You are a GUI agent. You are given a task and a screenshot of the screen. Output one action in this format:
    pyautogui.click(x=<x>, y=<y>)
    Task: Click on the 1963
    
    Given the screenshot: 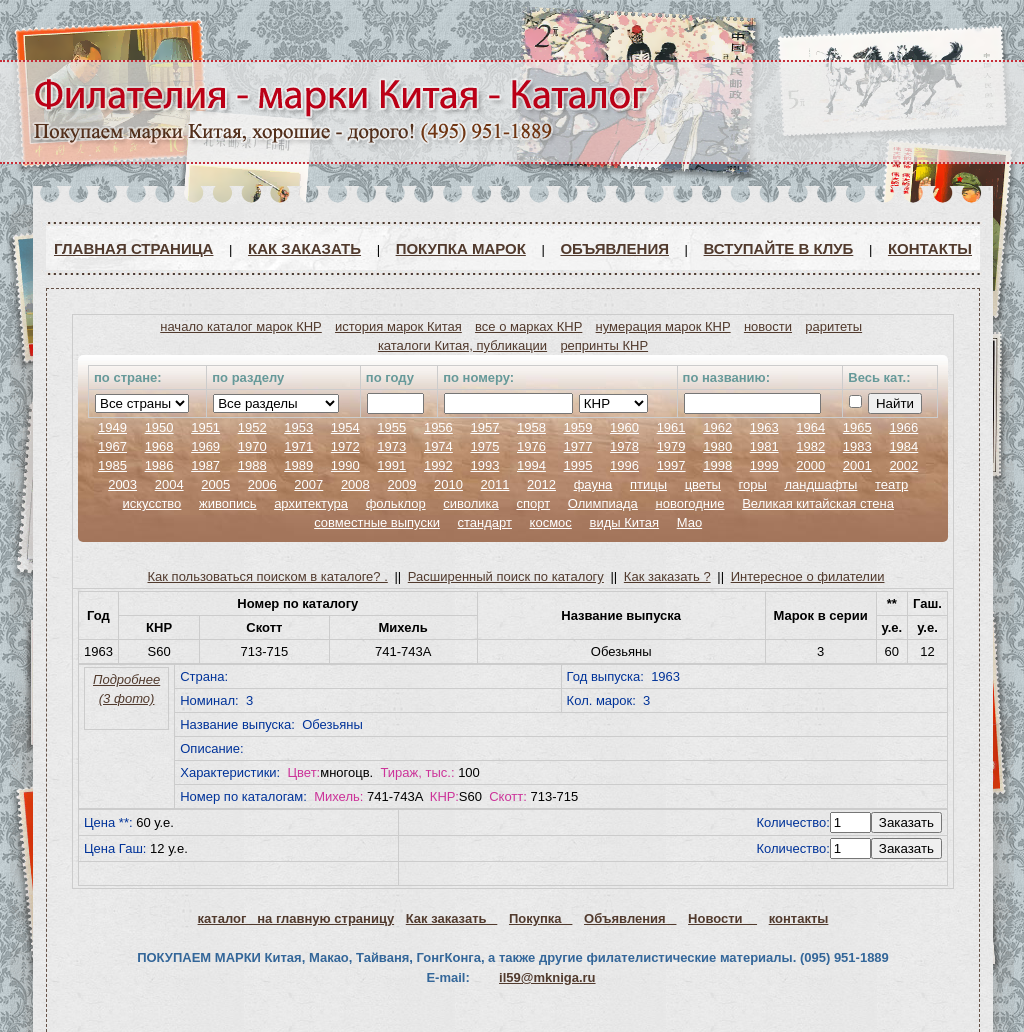 What is the action you would take?
    pyautogui.click(x=764, y=427)
    